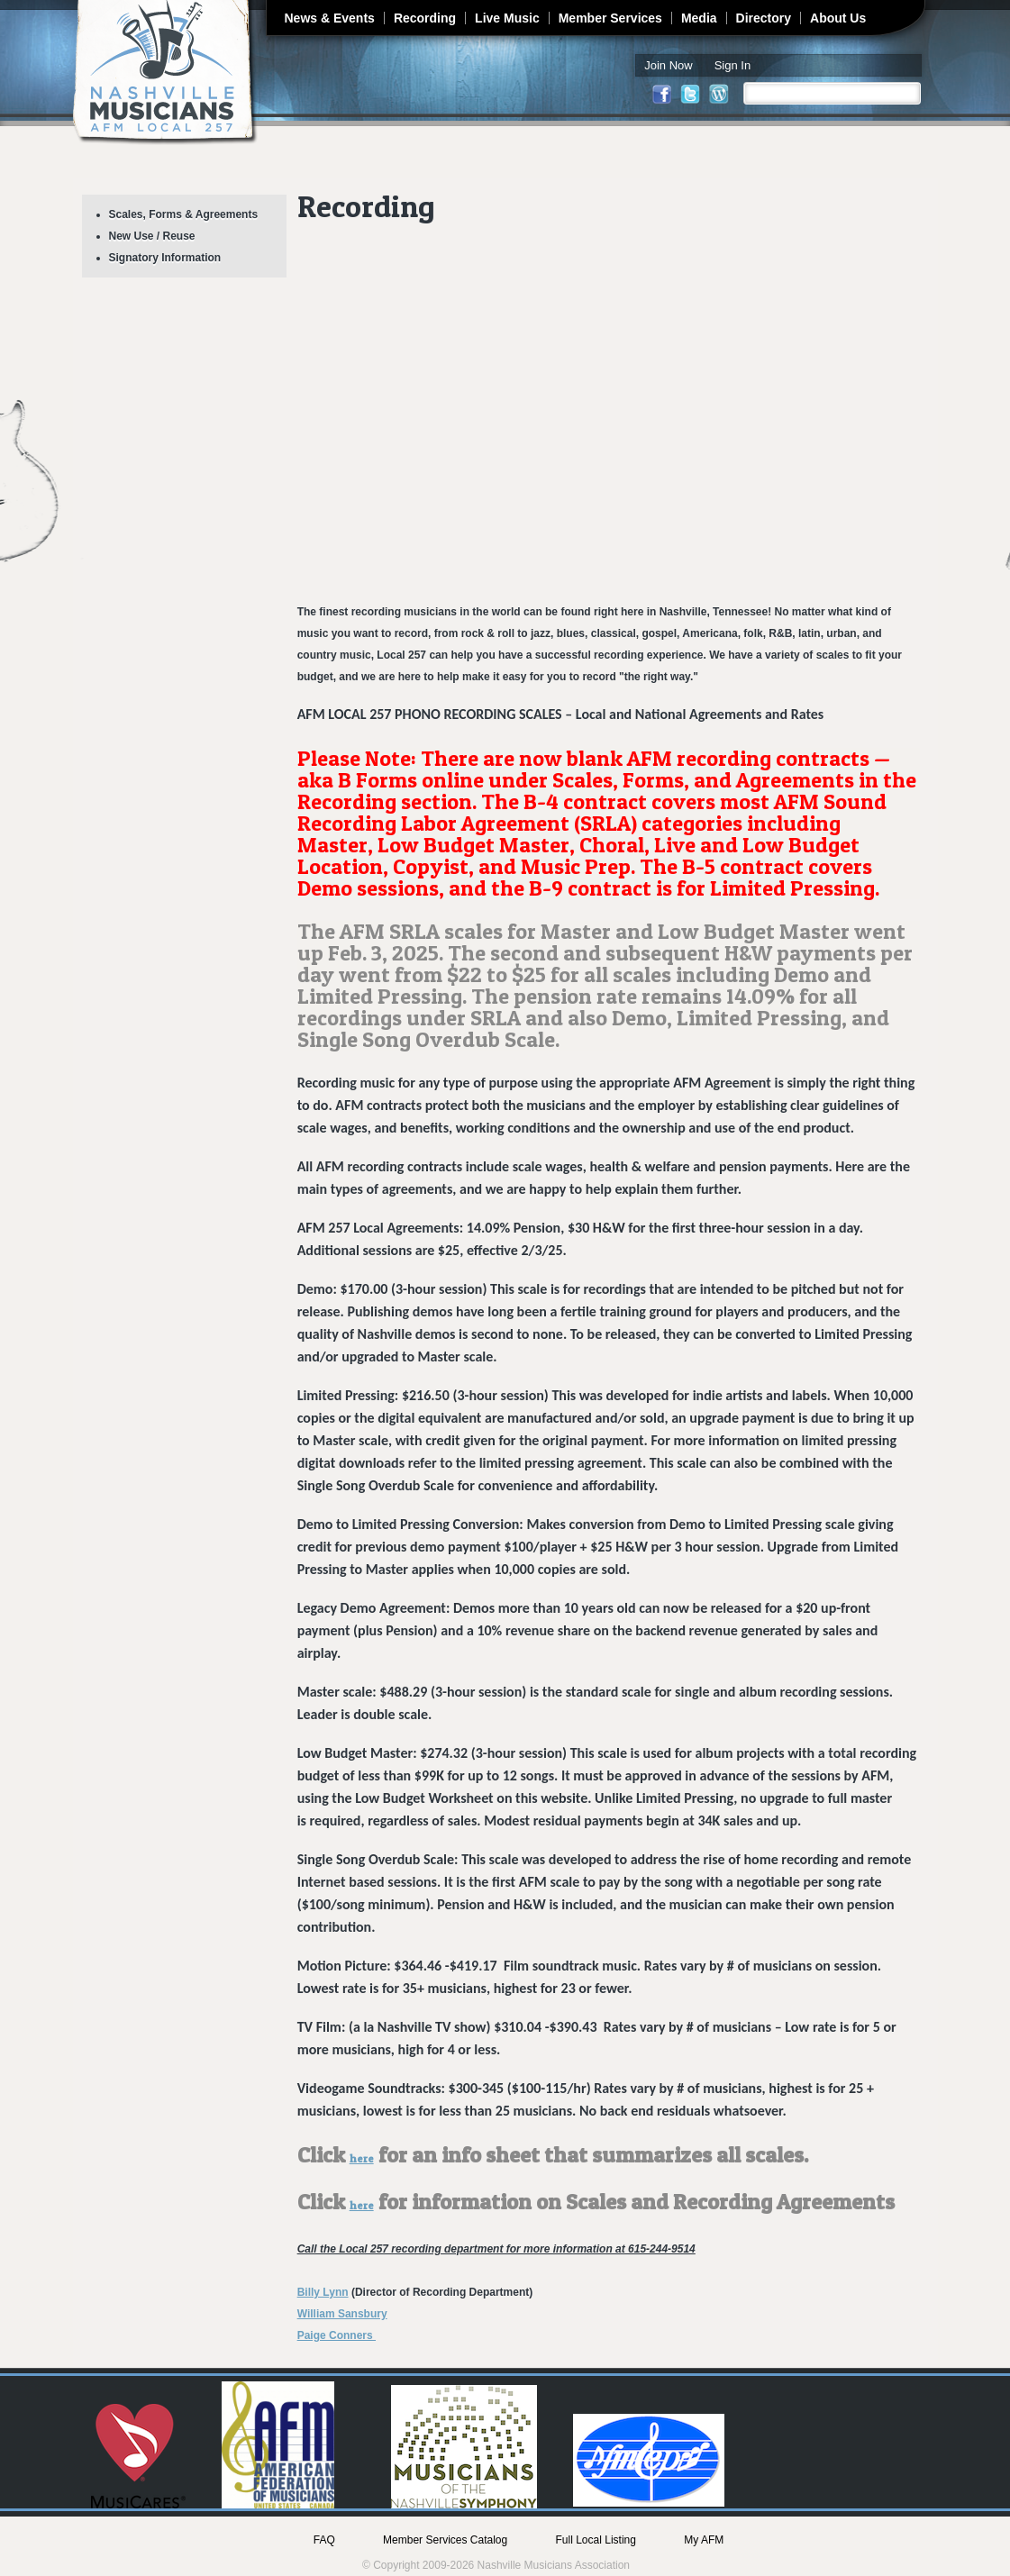 The width and height of the screenshot is (1010, 2576). Describe the element at coordinates (763, 18) in the screenshot. I see `Directory` at that location.